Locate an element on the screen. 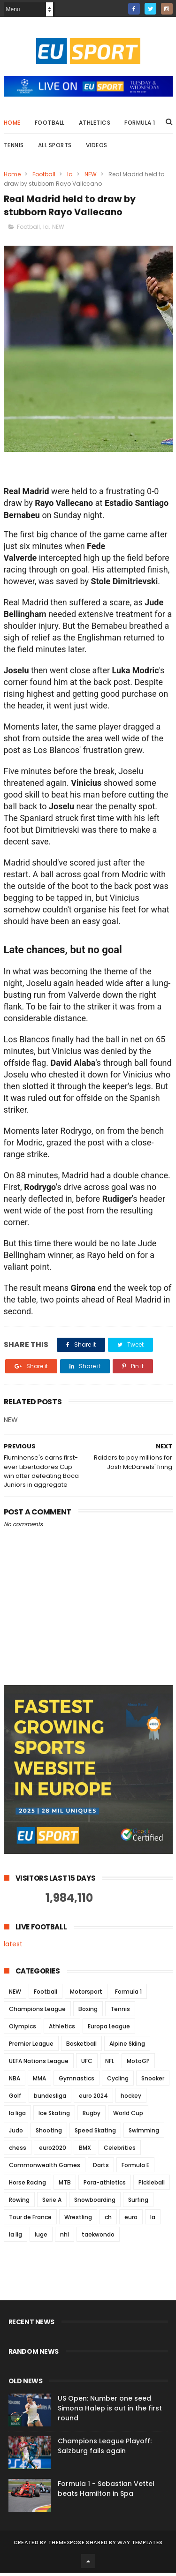  Athletics is located at coordinates (95, 125).